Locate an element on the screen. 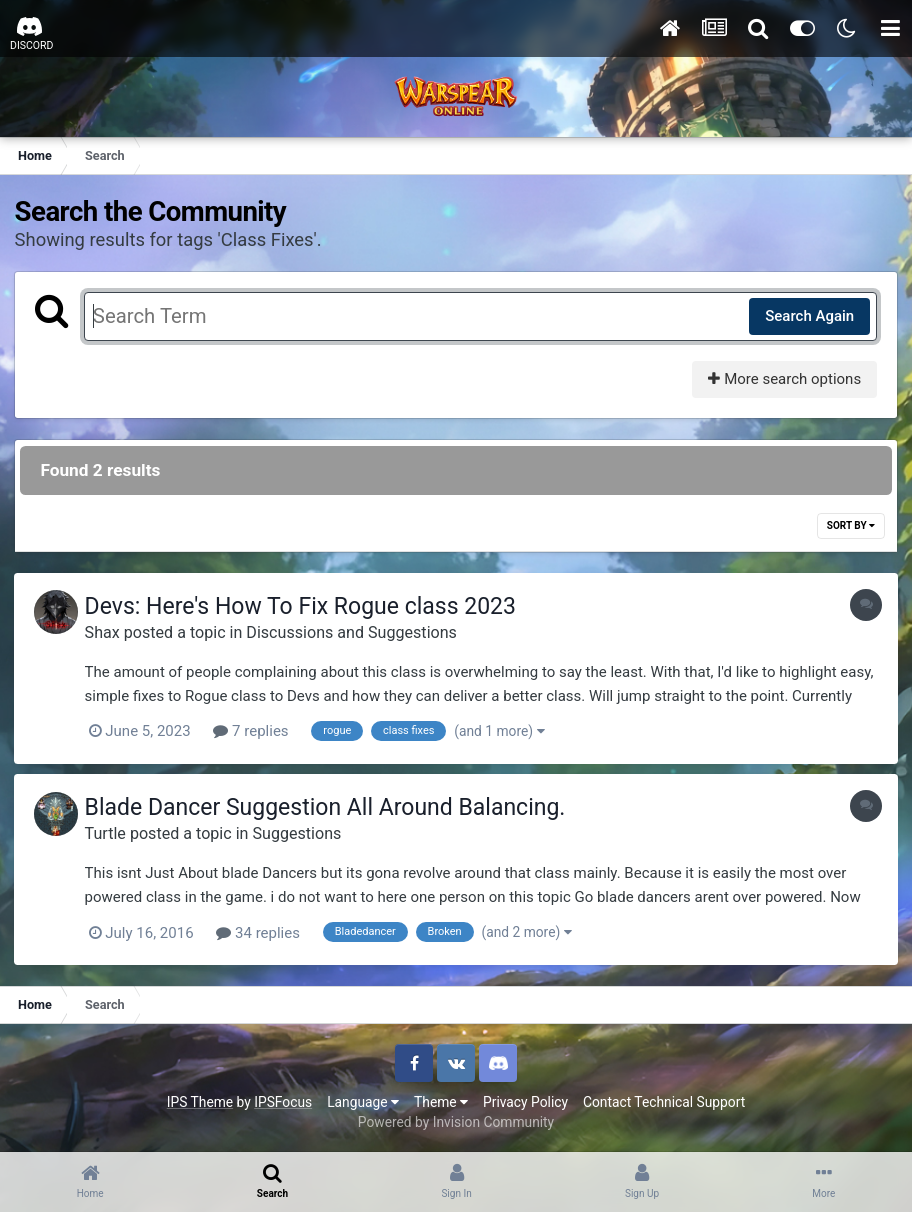  More search options is located at coordinates (783, 379).